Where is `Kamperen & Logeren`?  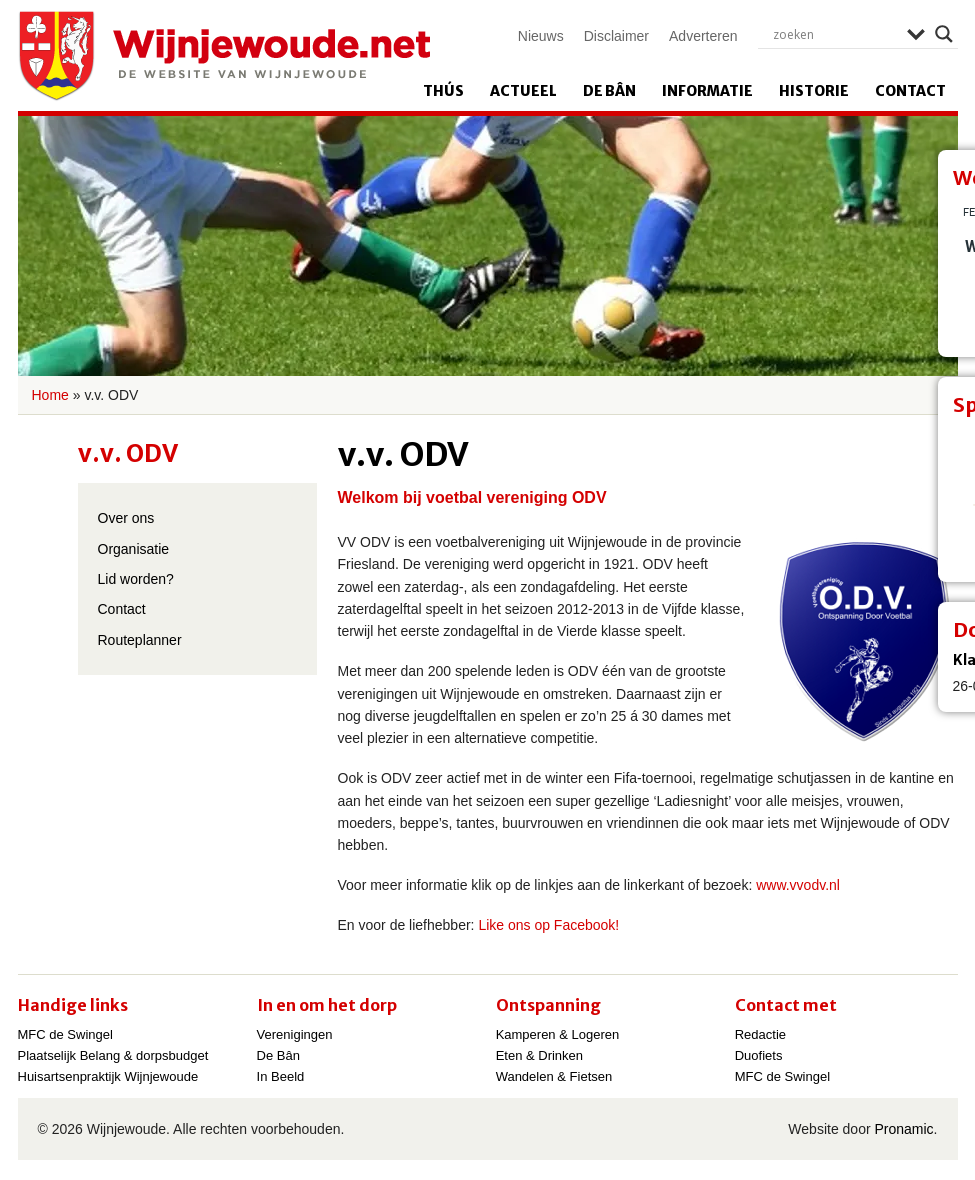
Kamperen & Logeren is located at coordinates (558, 1034).